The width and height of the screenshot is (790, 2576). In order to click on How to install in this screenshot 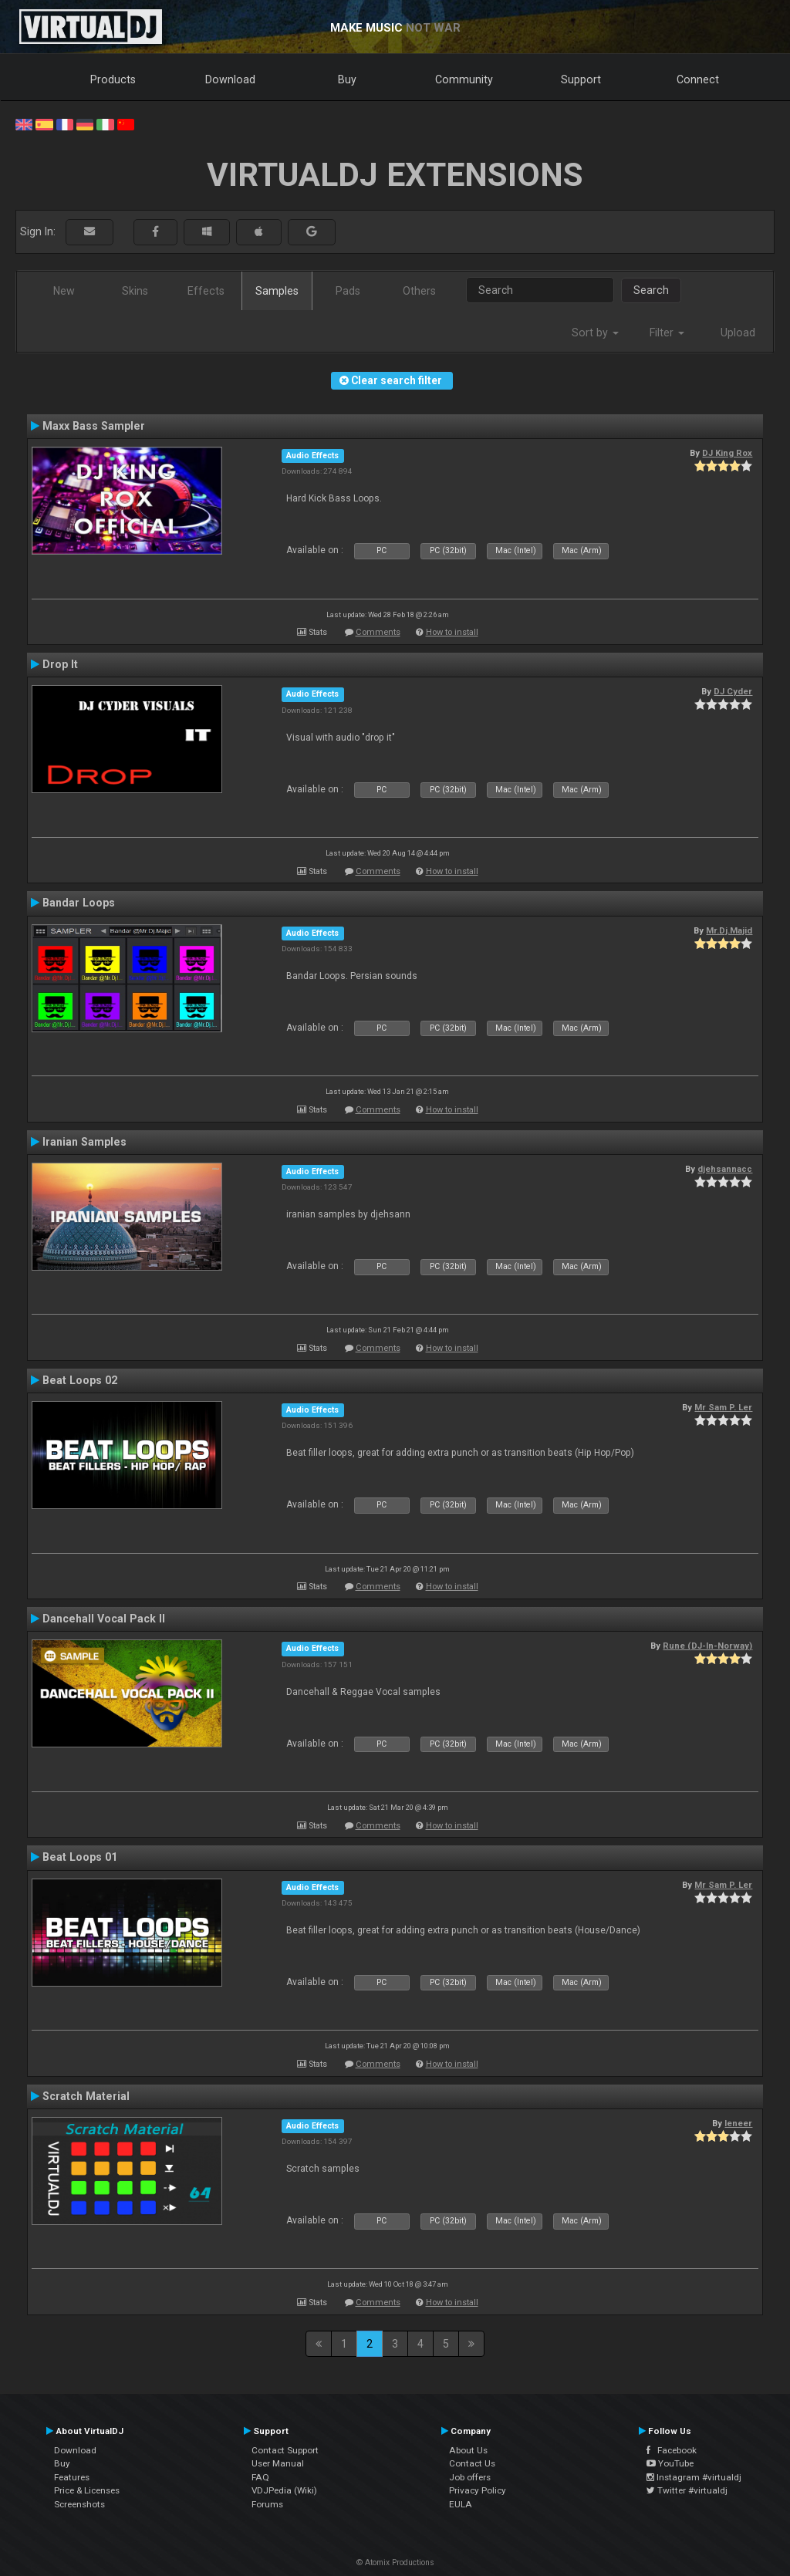, I will do `click(452, 632)`.